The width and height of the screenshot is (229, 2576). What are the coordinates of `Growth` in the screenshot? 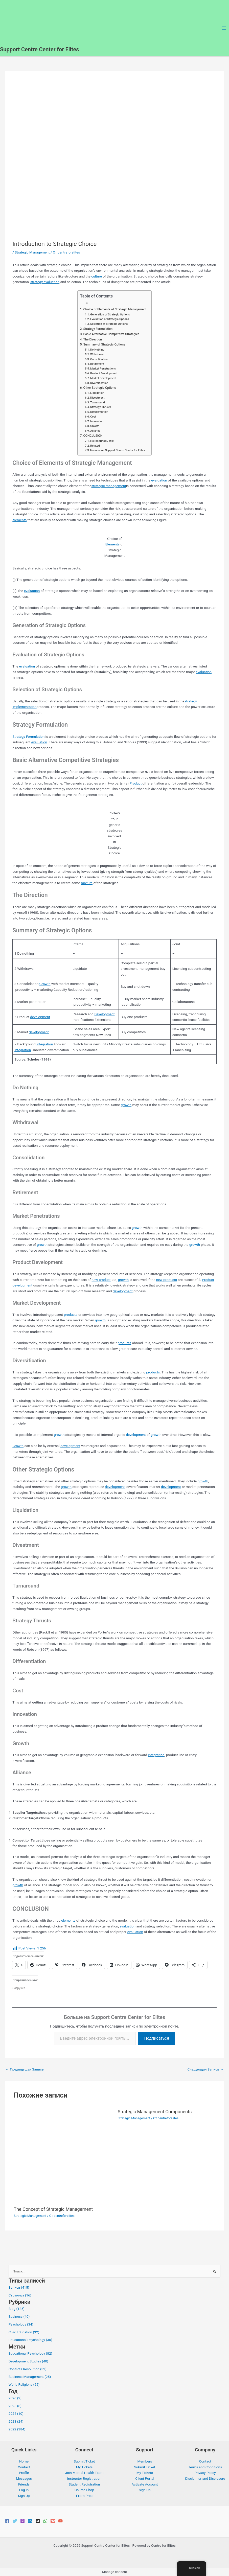 It's located at (94, 426).